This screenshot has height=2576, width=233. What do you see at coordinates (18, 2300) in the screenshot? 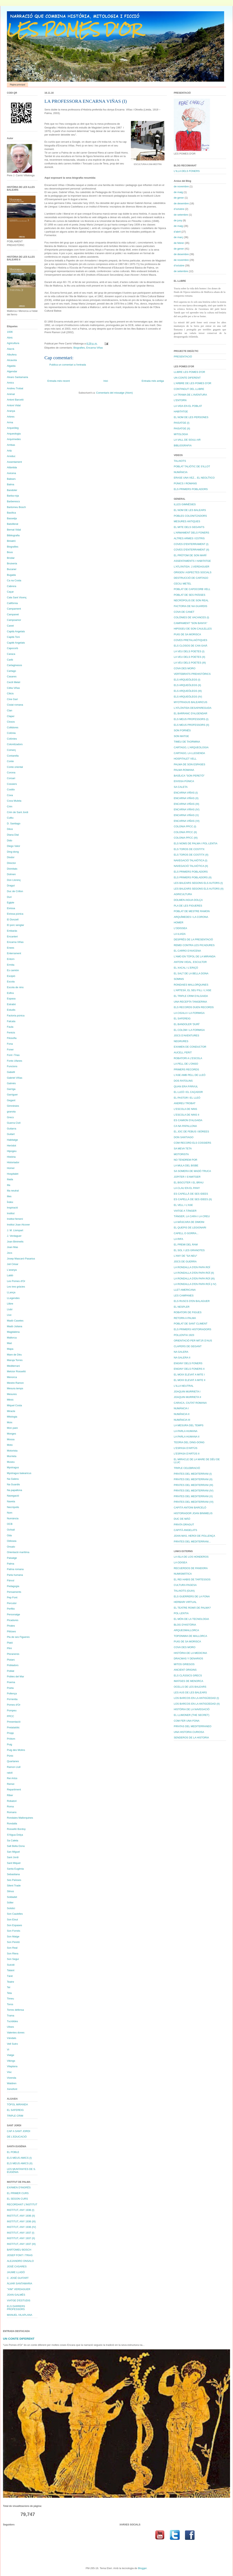
I see `VIATGE D'ESTUDIS` at bounding box center [18, 2300].